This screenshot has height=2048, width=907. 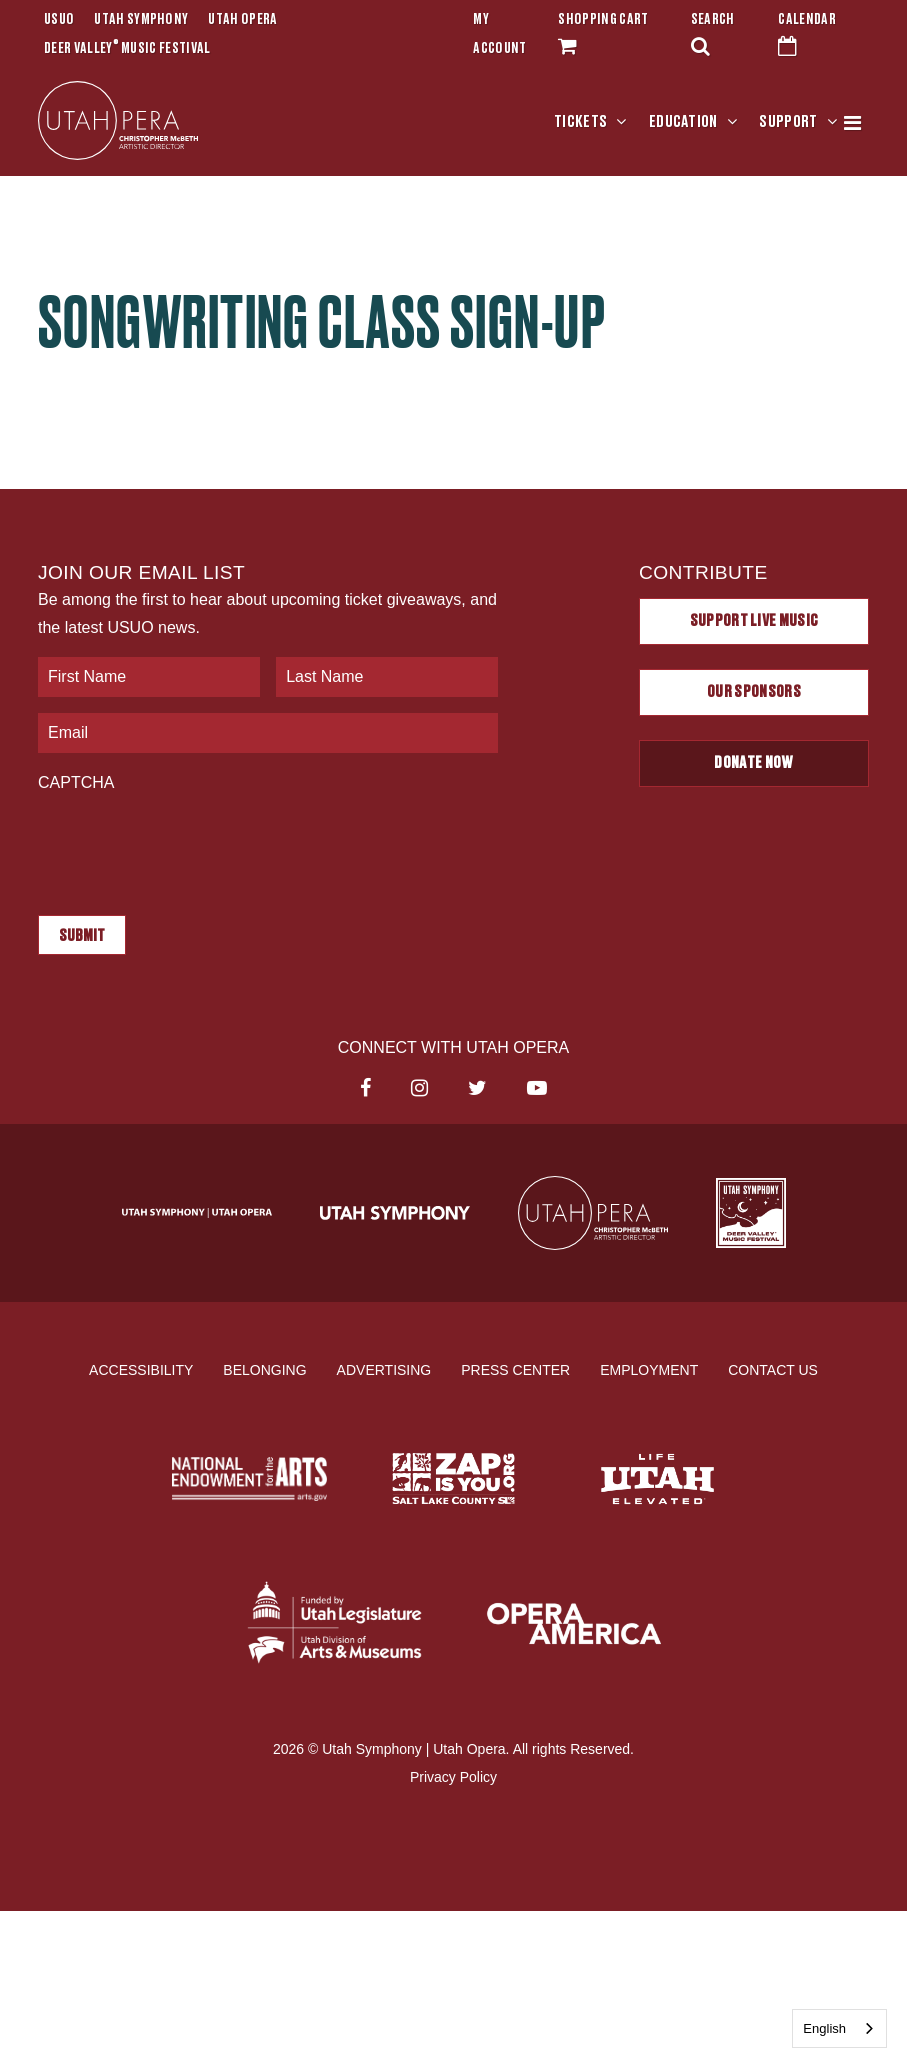 I want to click on Accessibility, so click(x=141, y=1370).